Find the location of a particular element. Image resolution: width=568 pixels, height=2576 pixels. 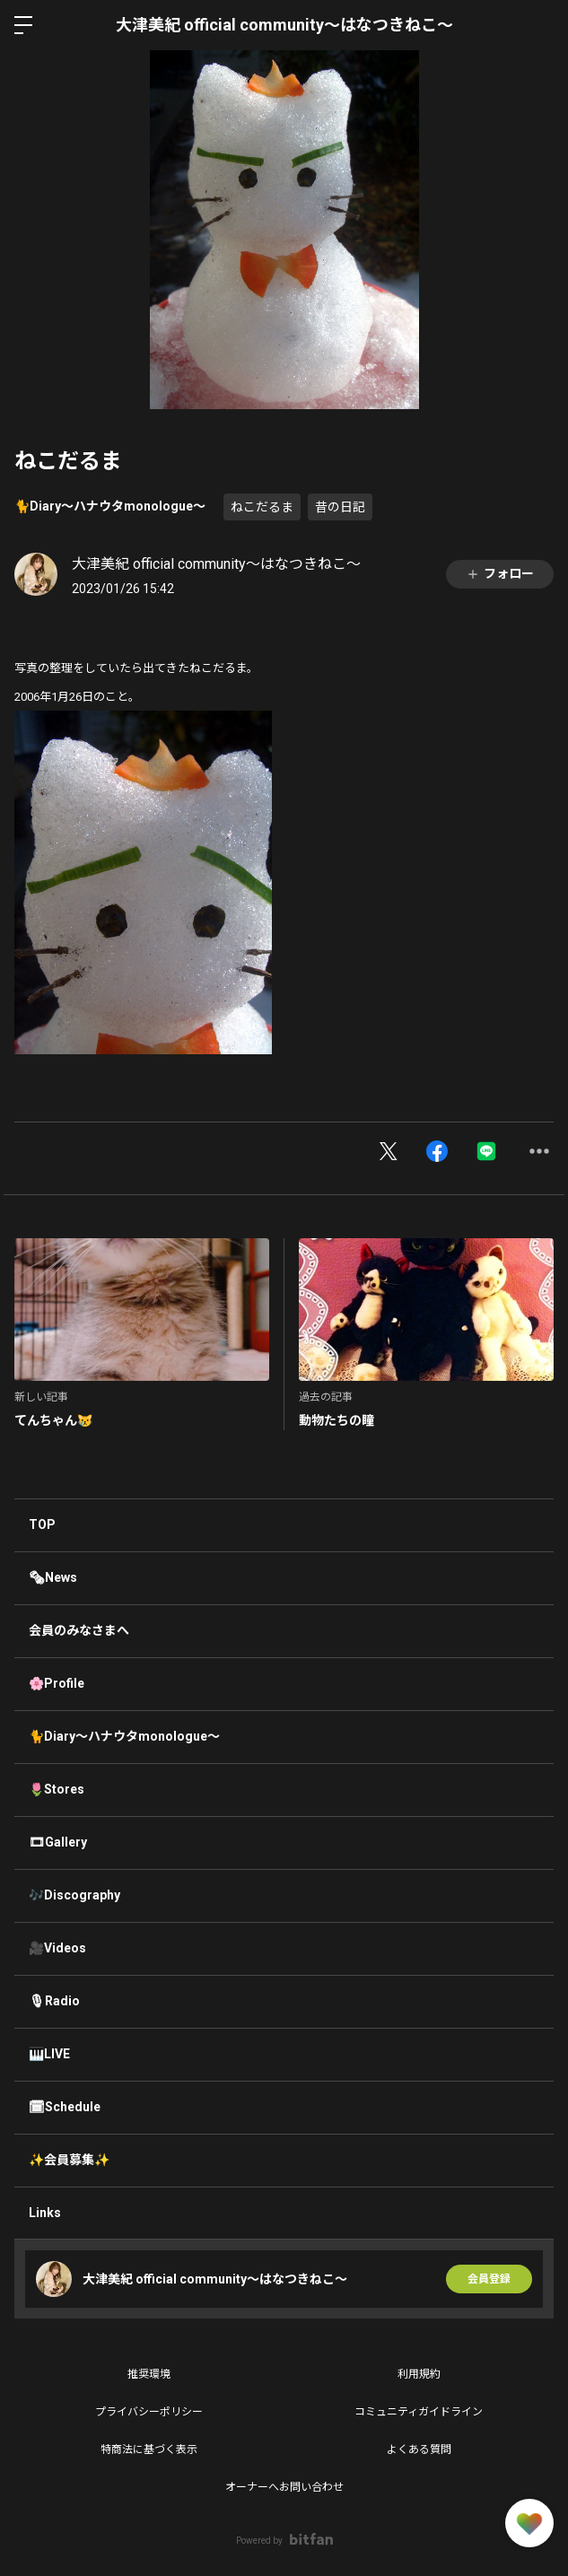

🎞Gallery is located at coordinates (58, 1842).